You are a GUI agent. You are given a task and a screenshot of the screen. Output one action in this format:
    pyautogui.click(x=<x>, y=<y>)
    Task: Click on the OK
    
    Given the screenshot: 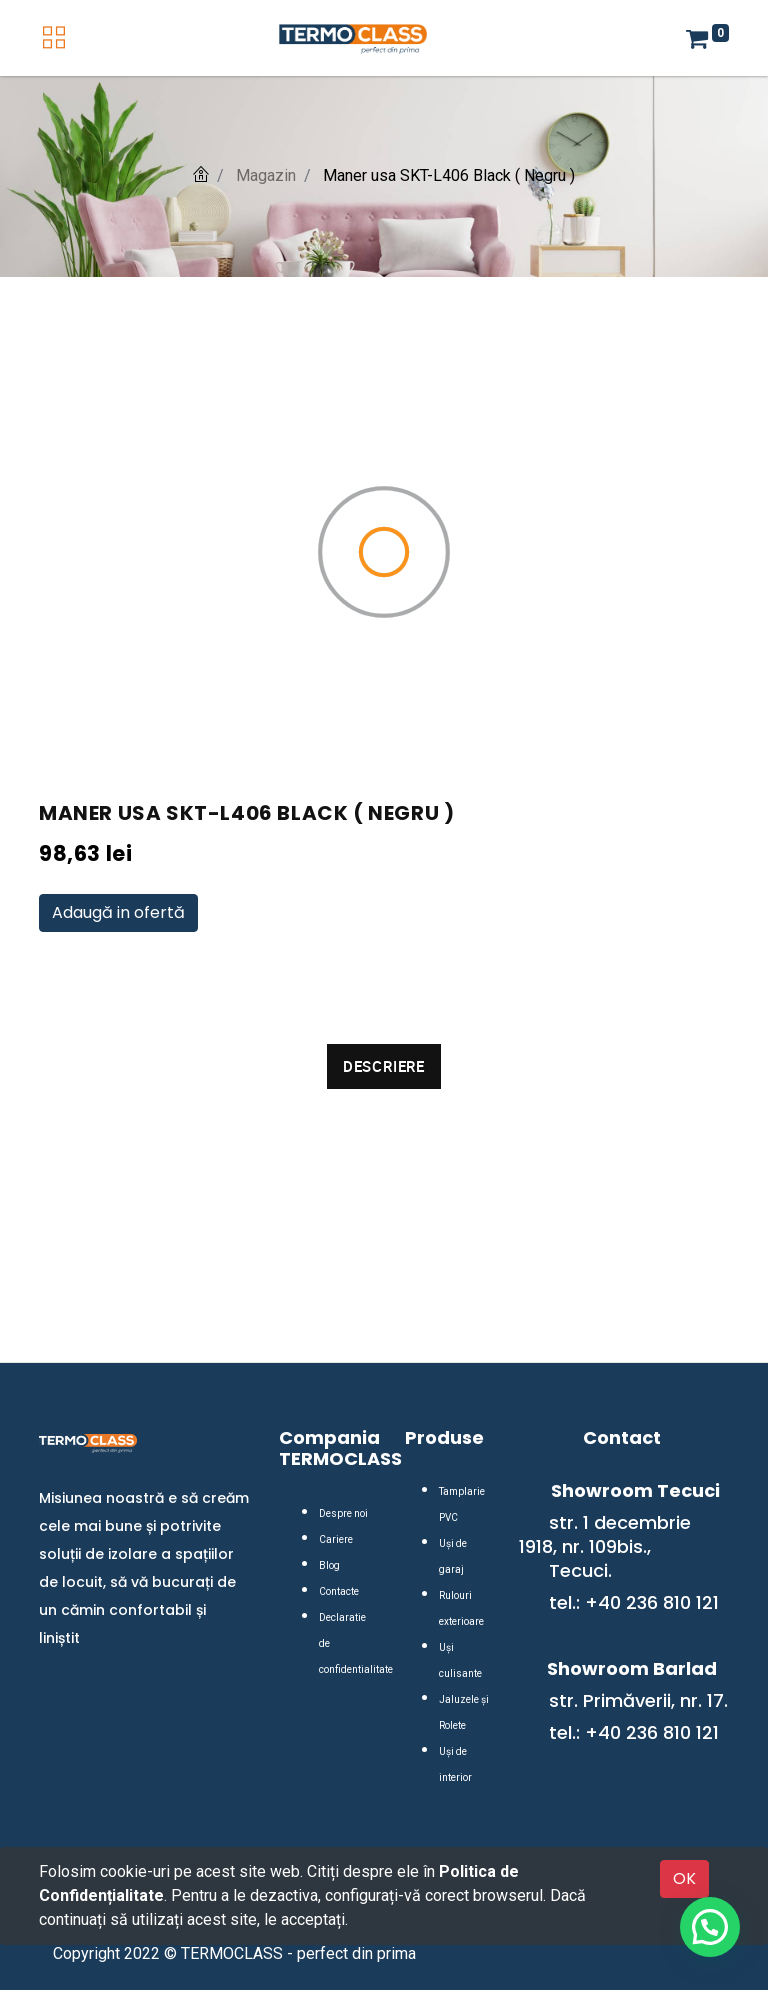 What is the action you would take?
    pyautogui.click(x=684, y=1878)
    